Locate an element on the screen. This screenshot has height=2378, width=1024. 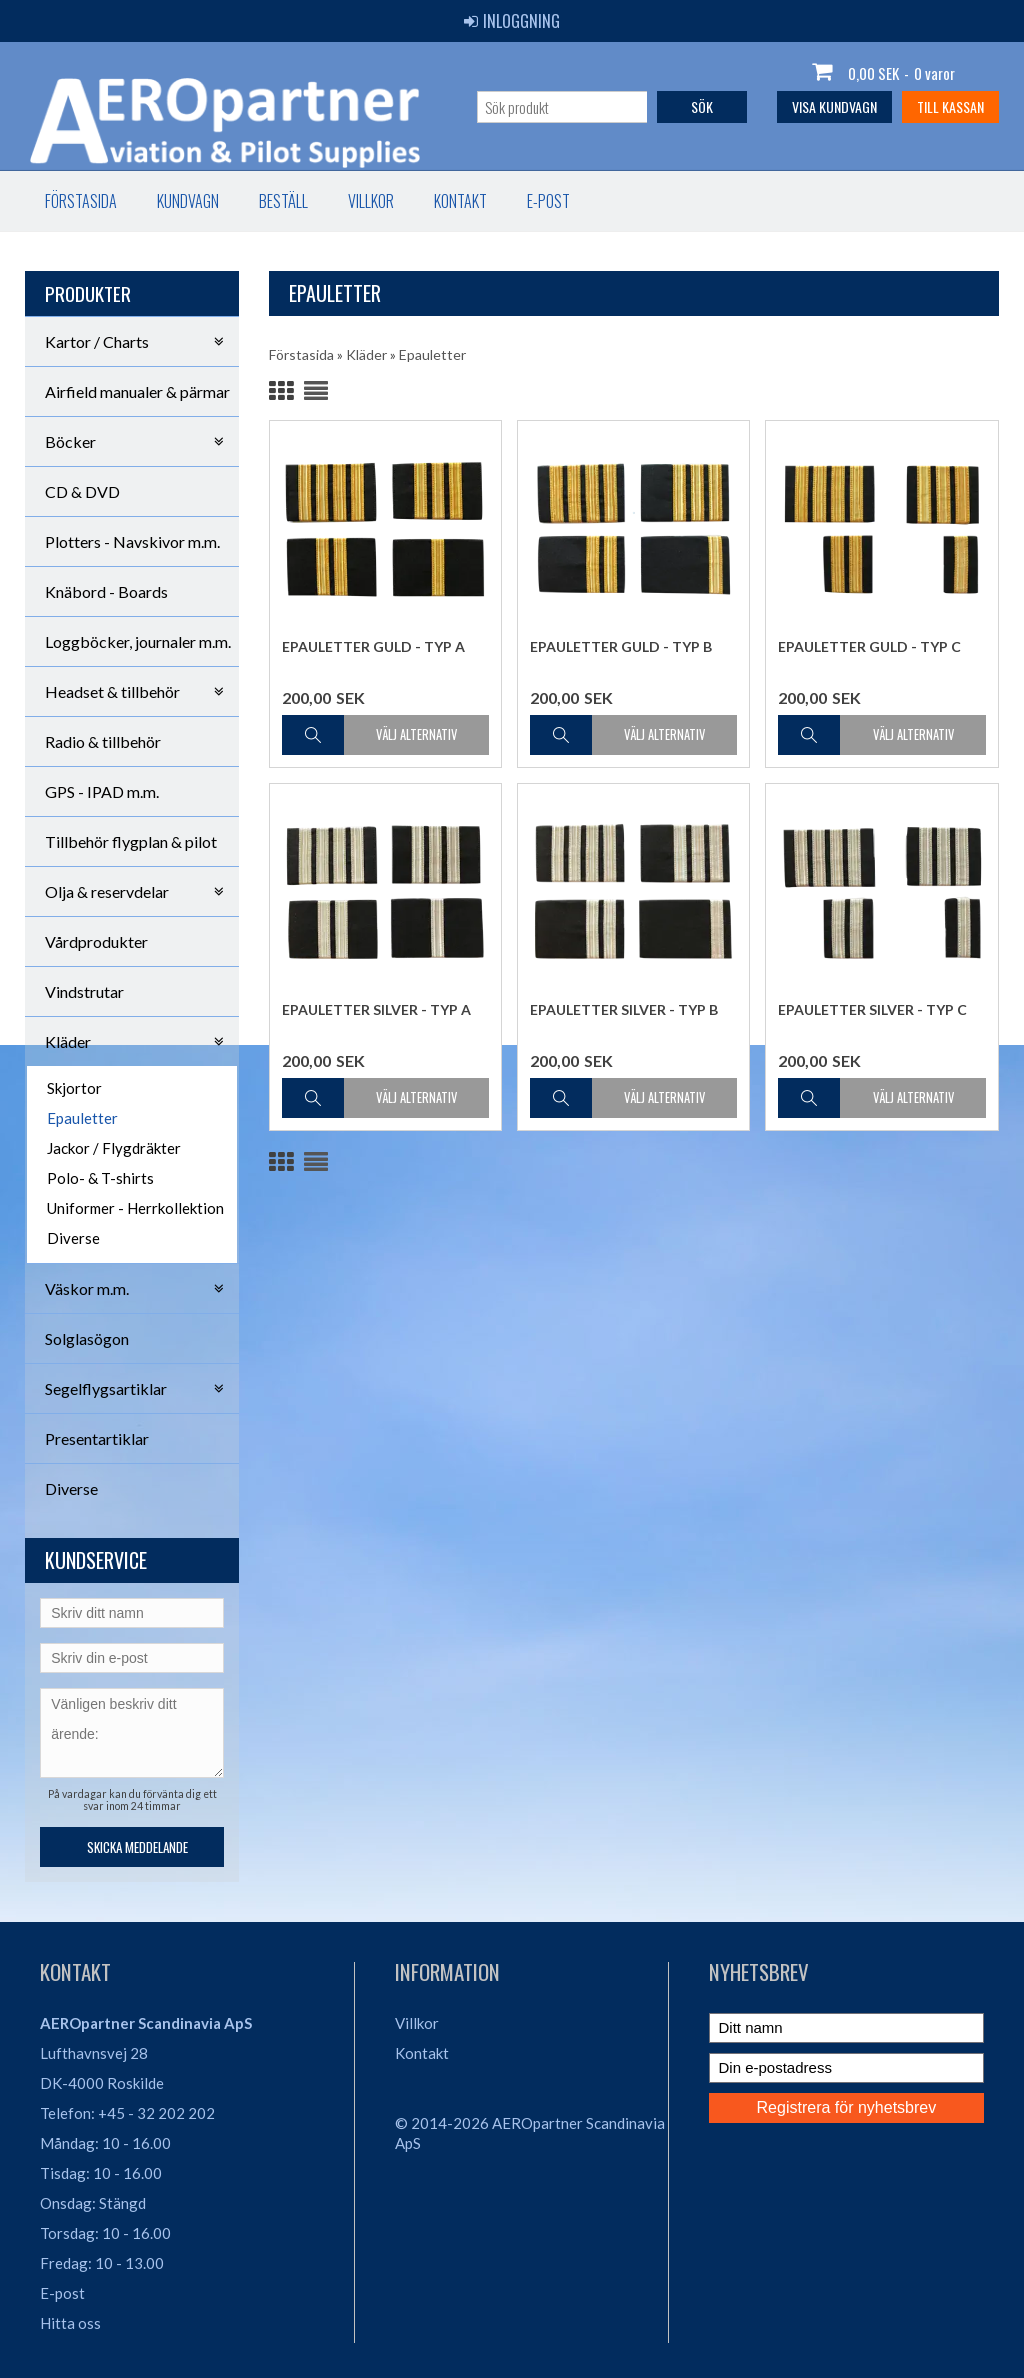
GPS - IPAD m.m. is located at coordinates (102, 791).